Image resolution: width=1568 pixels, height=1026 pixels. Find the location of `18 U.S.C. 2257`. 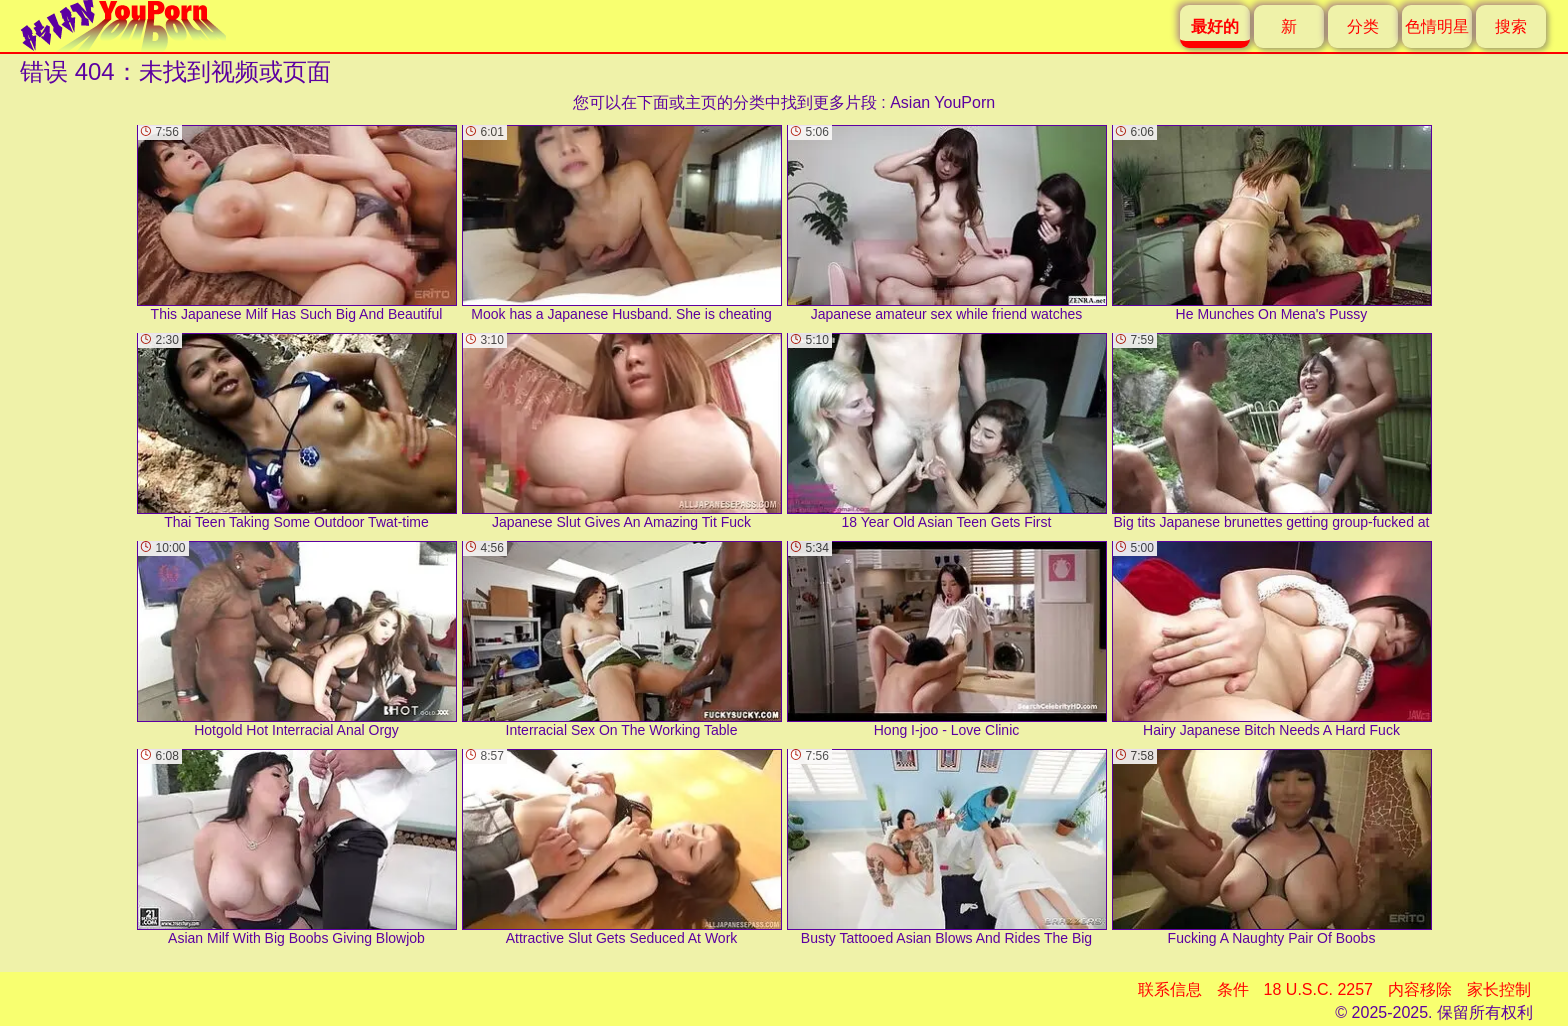

18 U.S.C. 2257 is located at coordinates (1318, 989).